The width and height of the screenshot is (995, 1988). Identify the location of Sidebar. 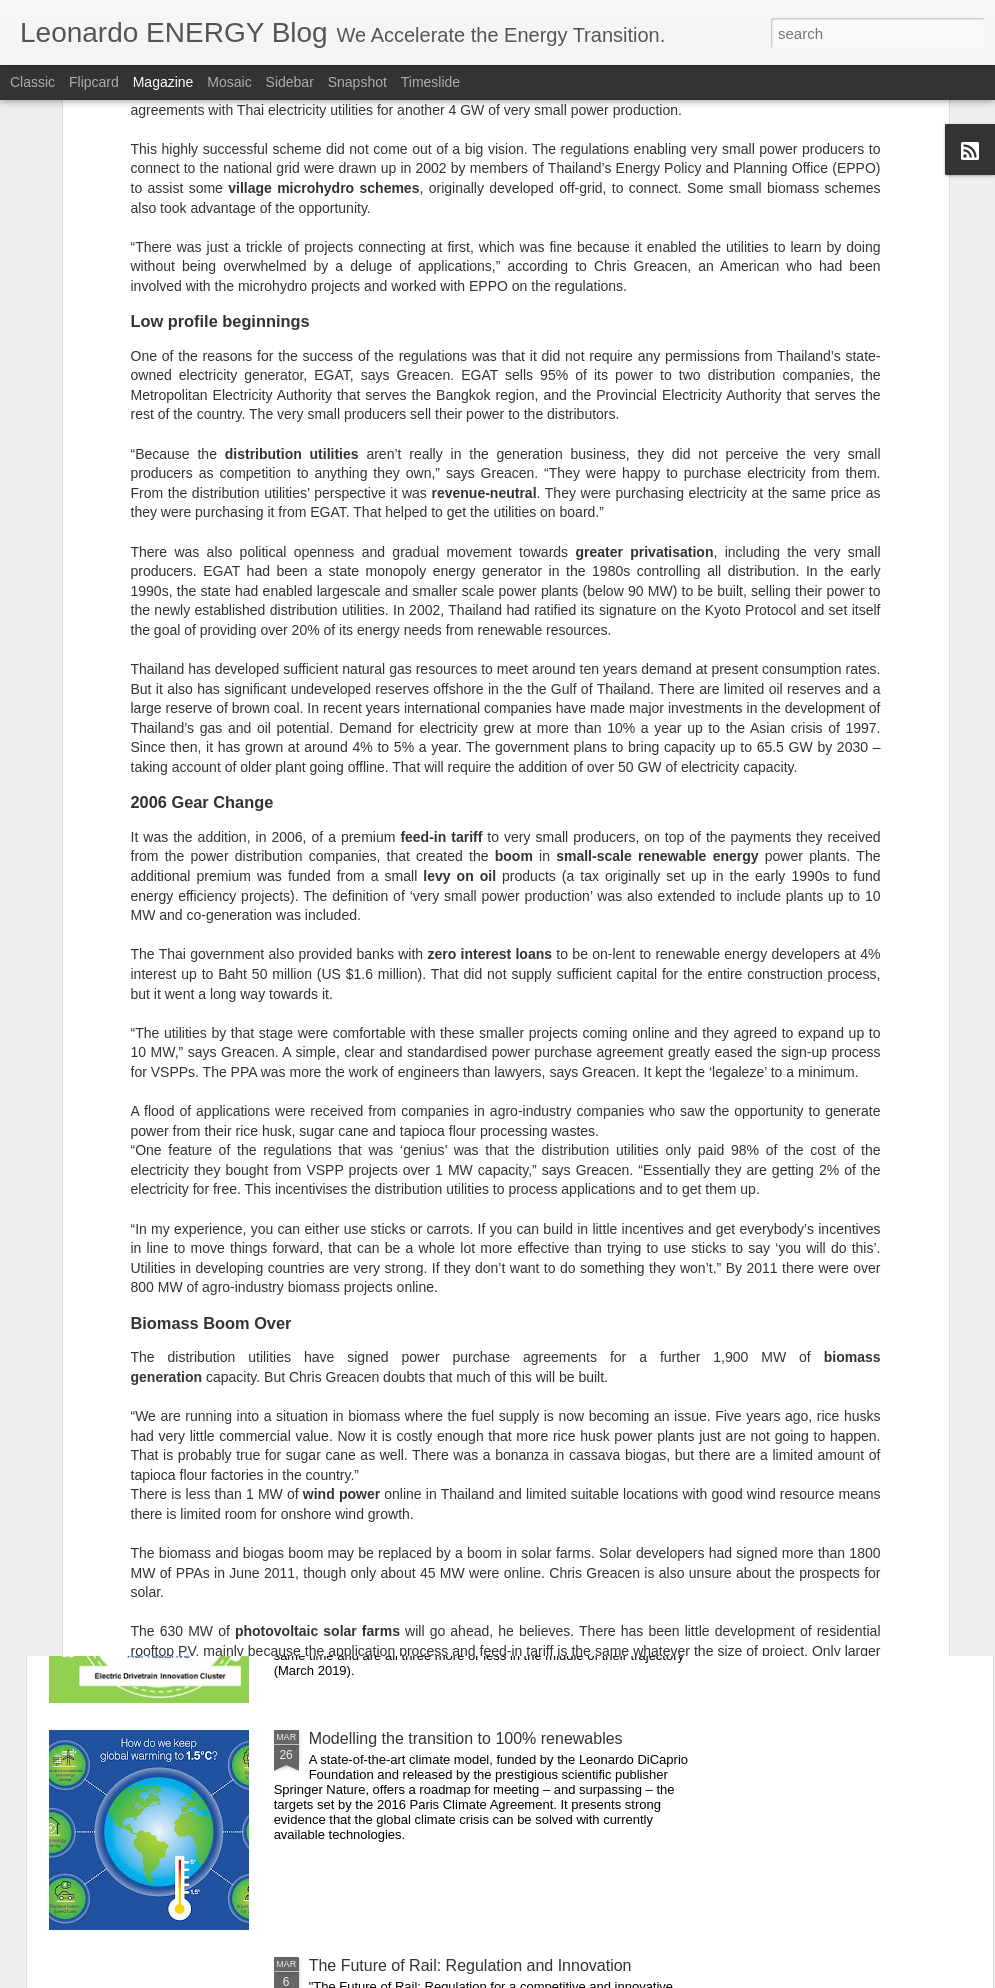
(290, 82).